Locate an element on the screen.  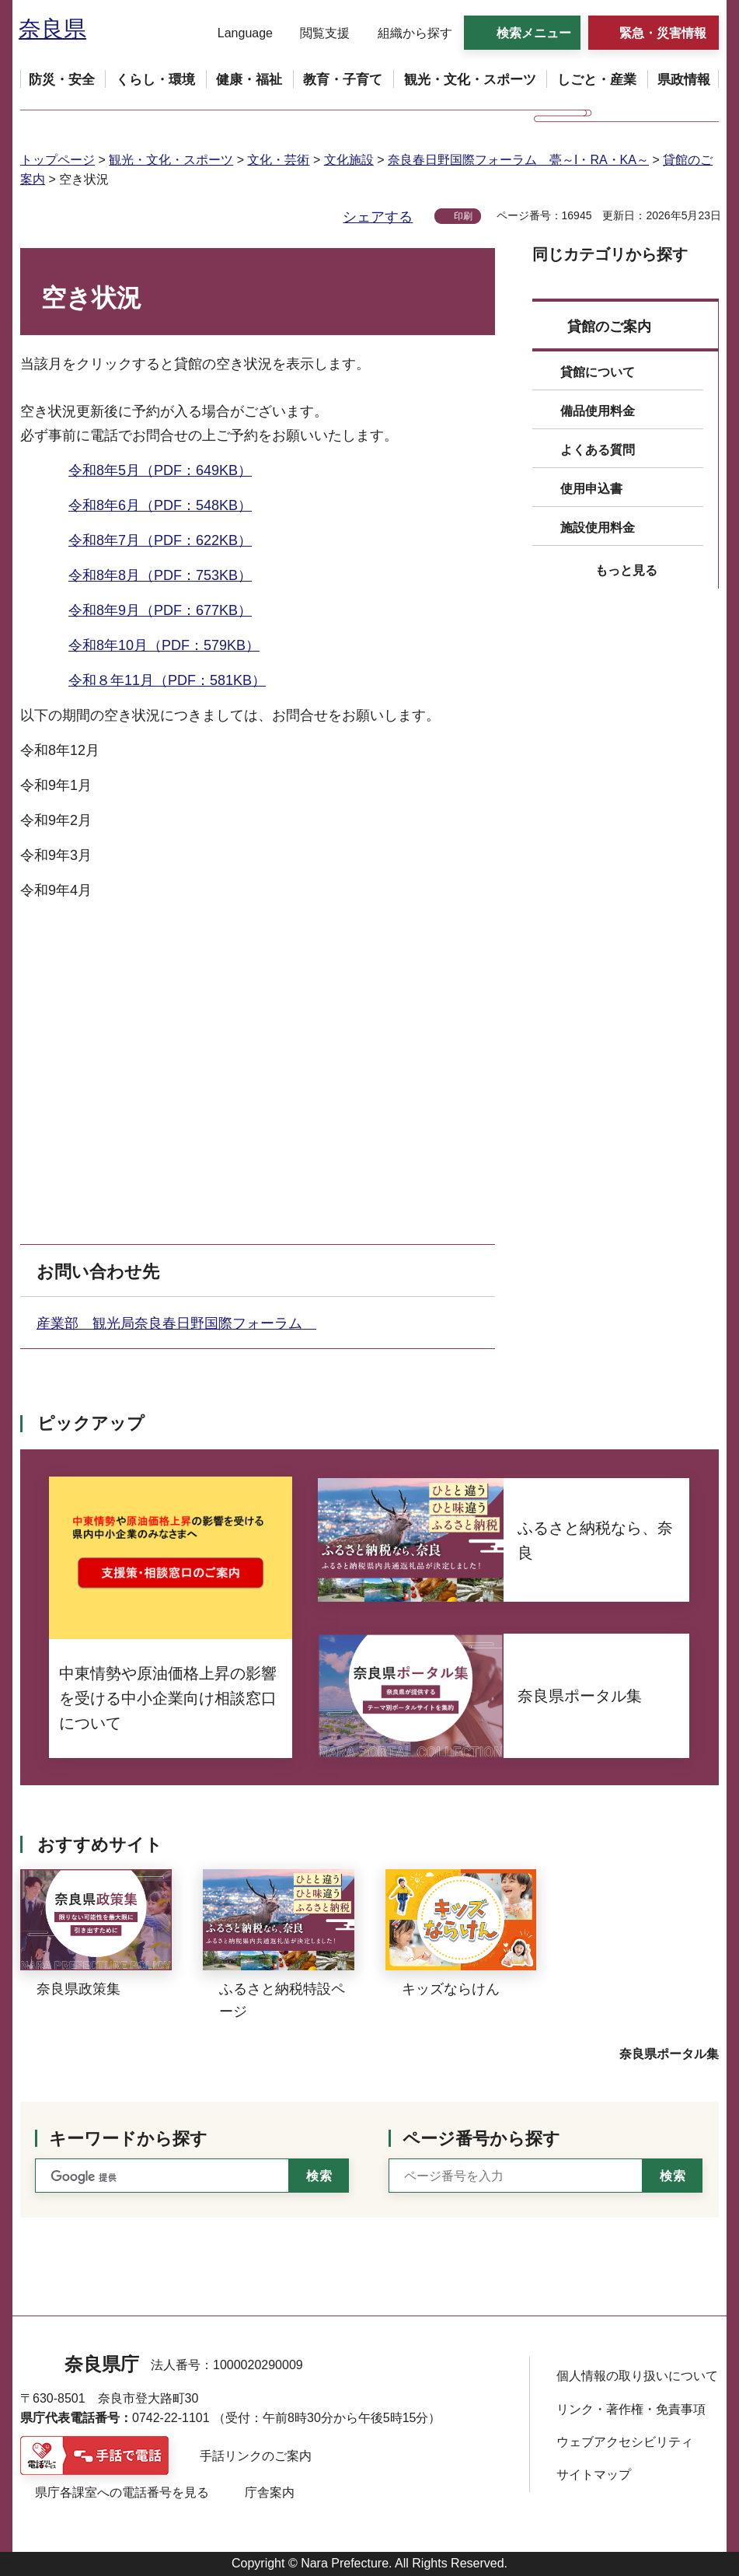
トップページ is located at coordinates (57, 159).